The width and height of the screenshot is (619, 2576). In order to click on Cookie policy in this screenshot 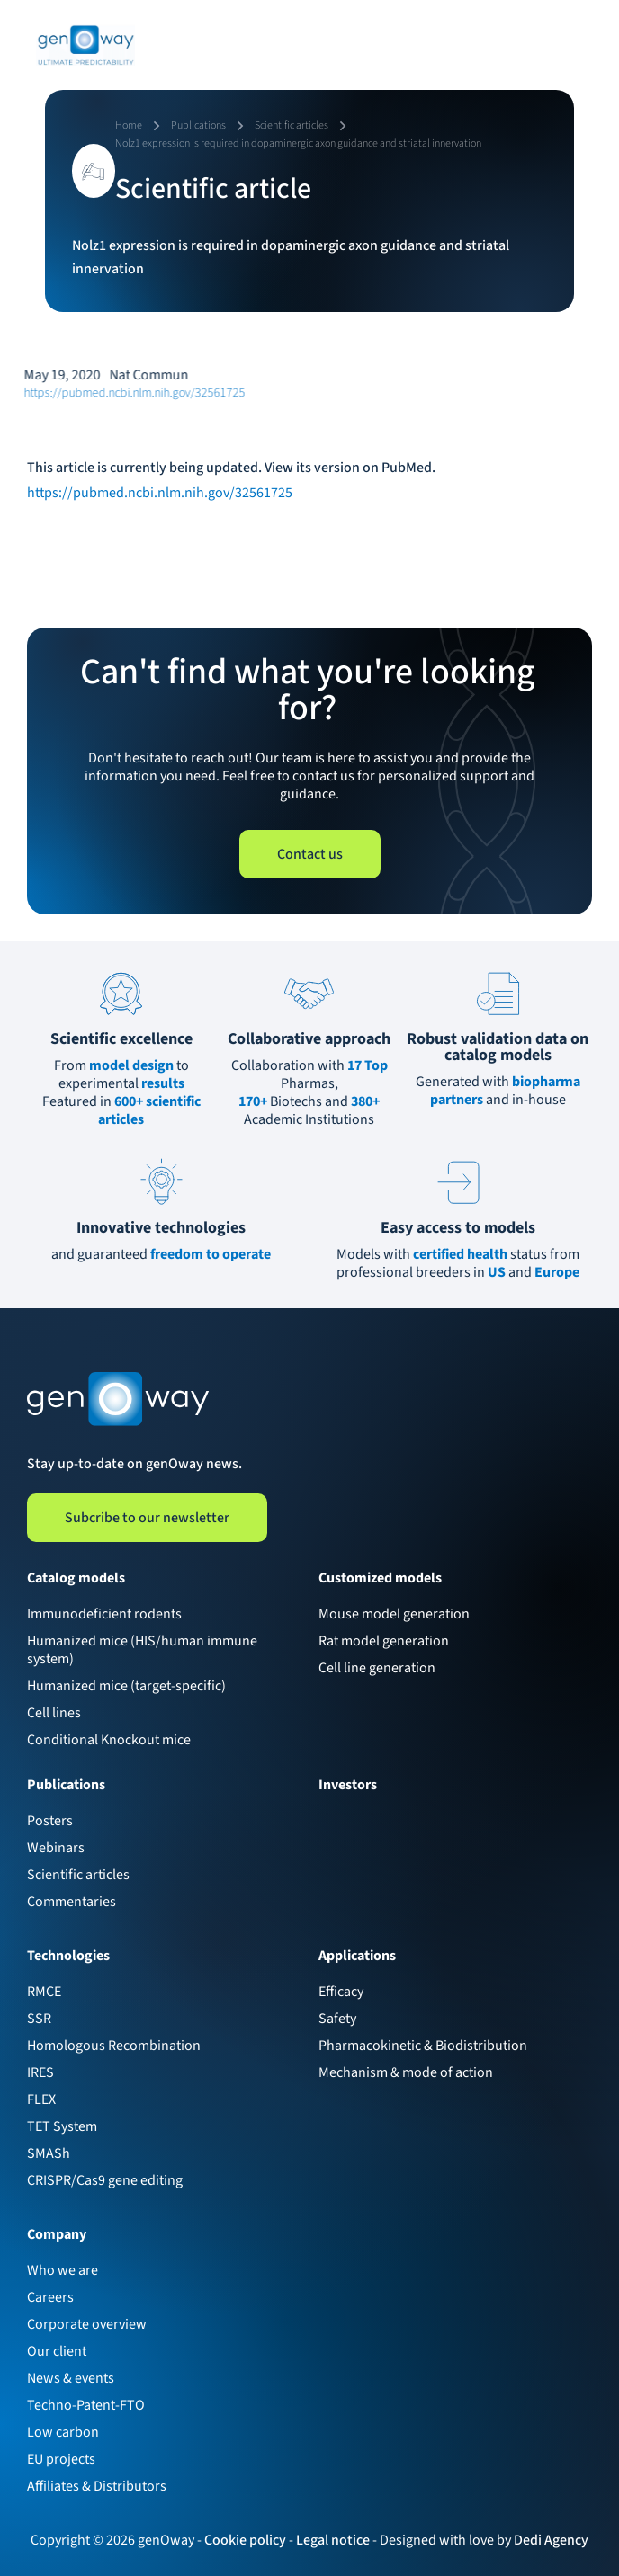, I will do `click(245, 2540)`.